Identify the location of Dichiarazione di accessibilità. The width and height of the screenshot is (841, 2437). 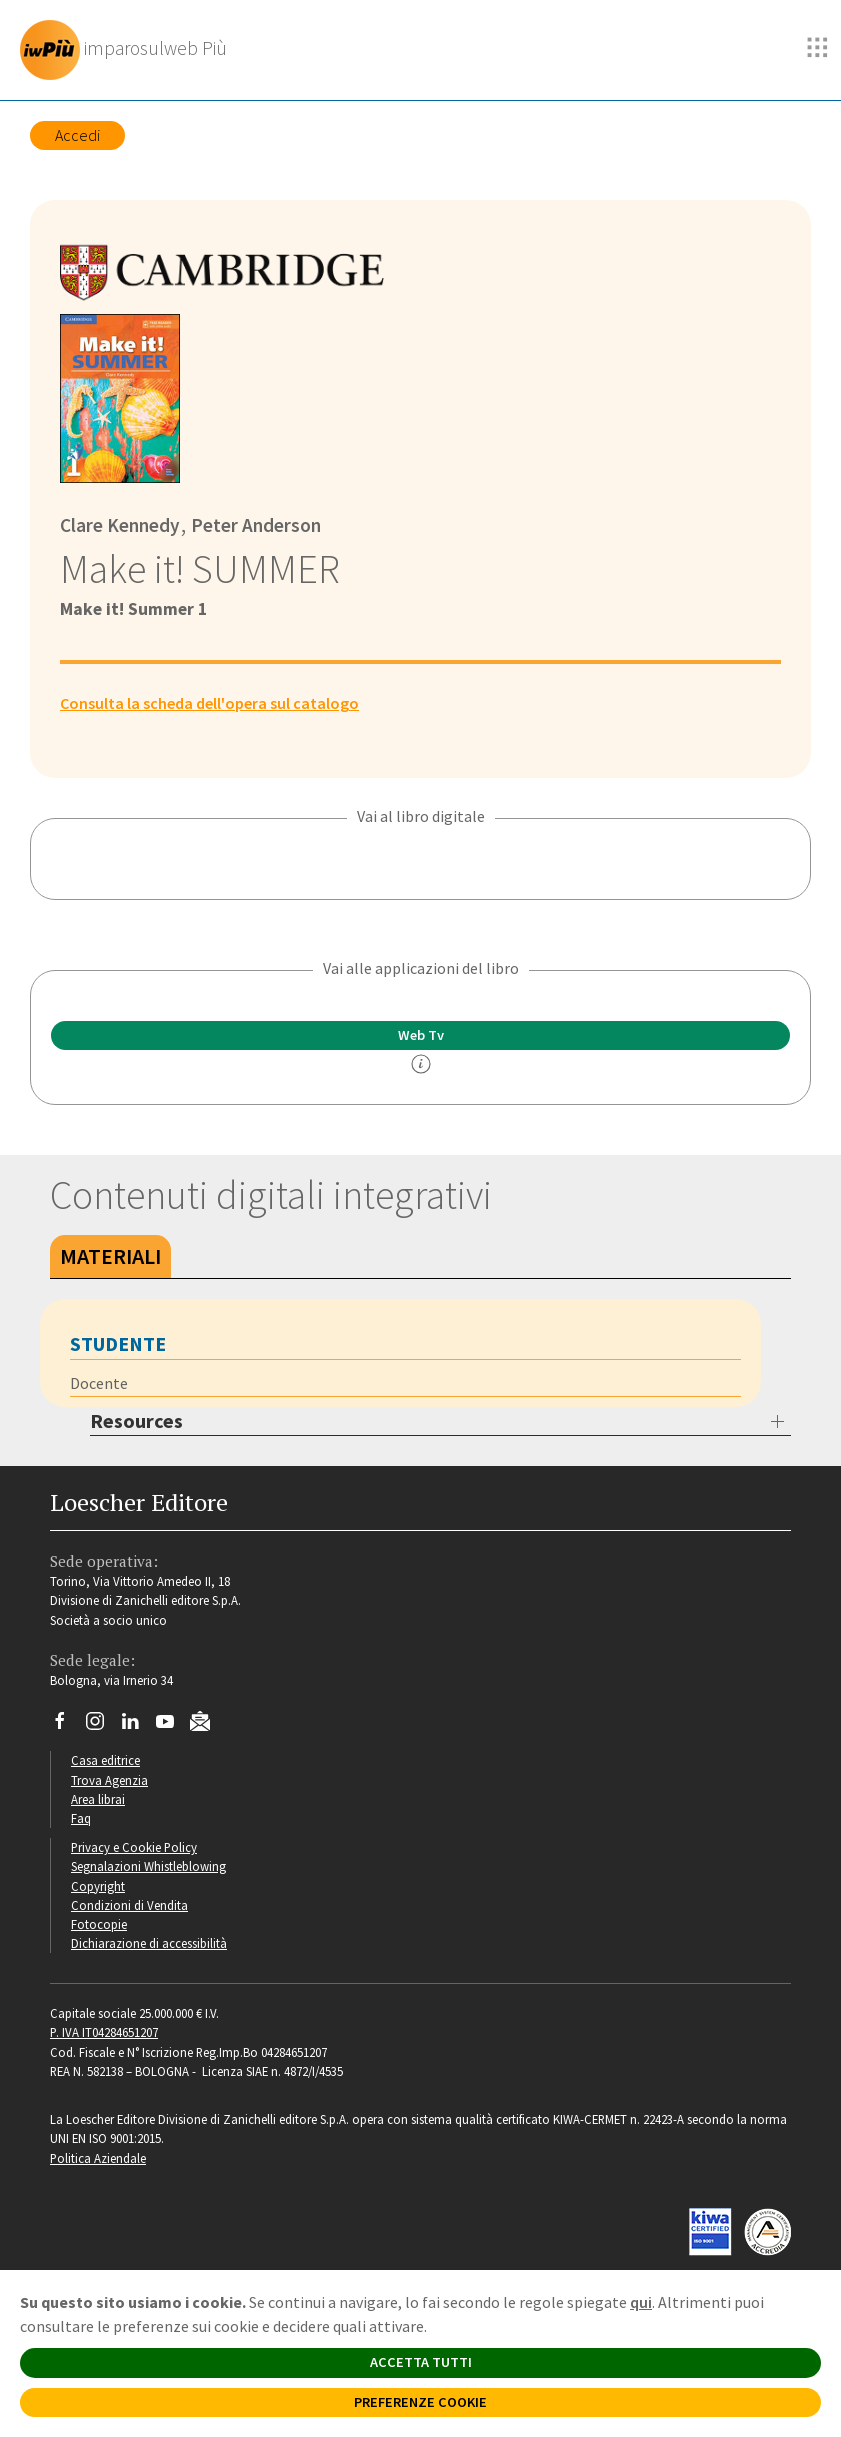
(149, 1943).